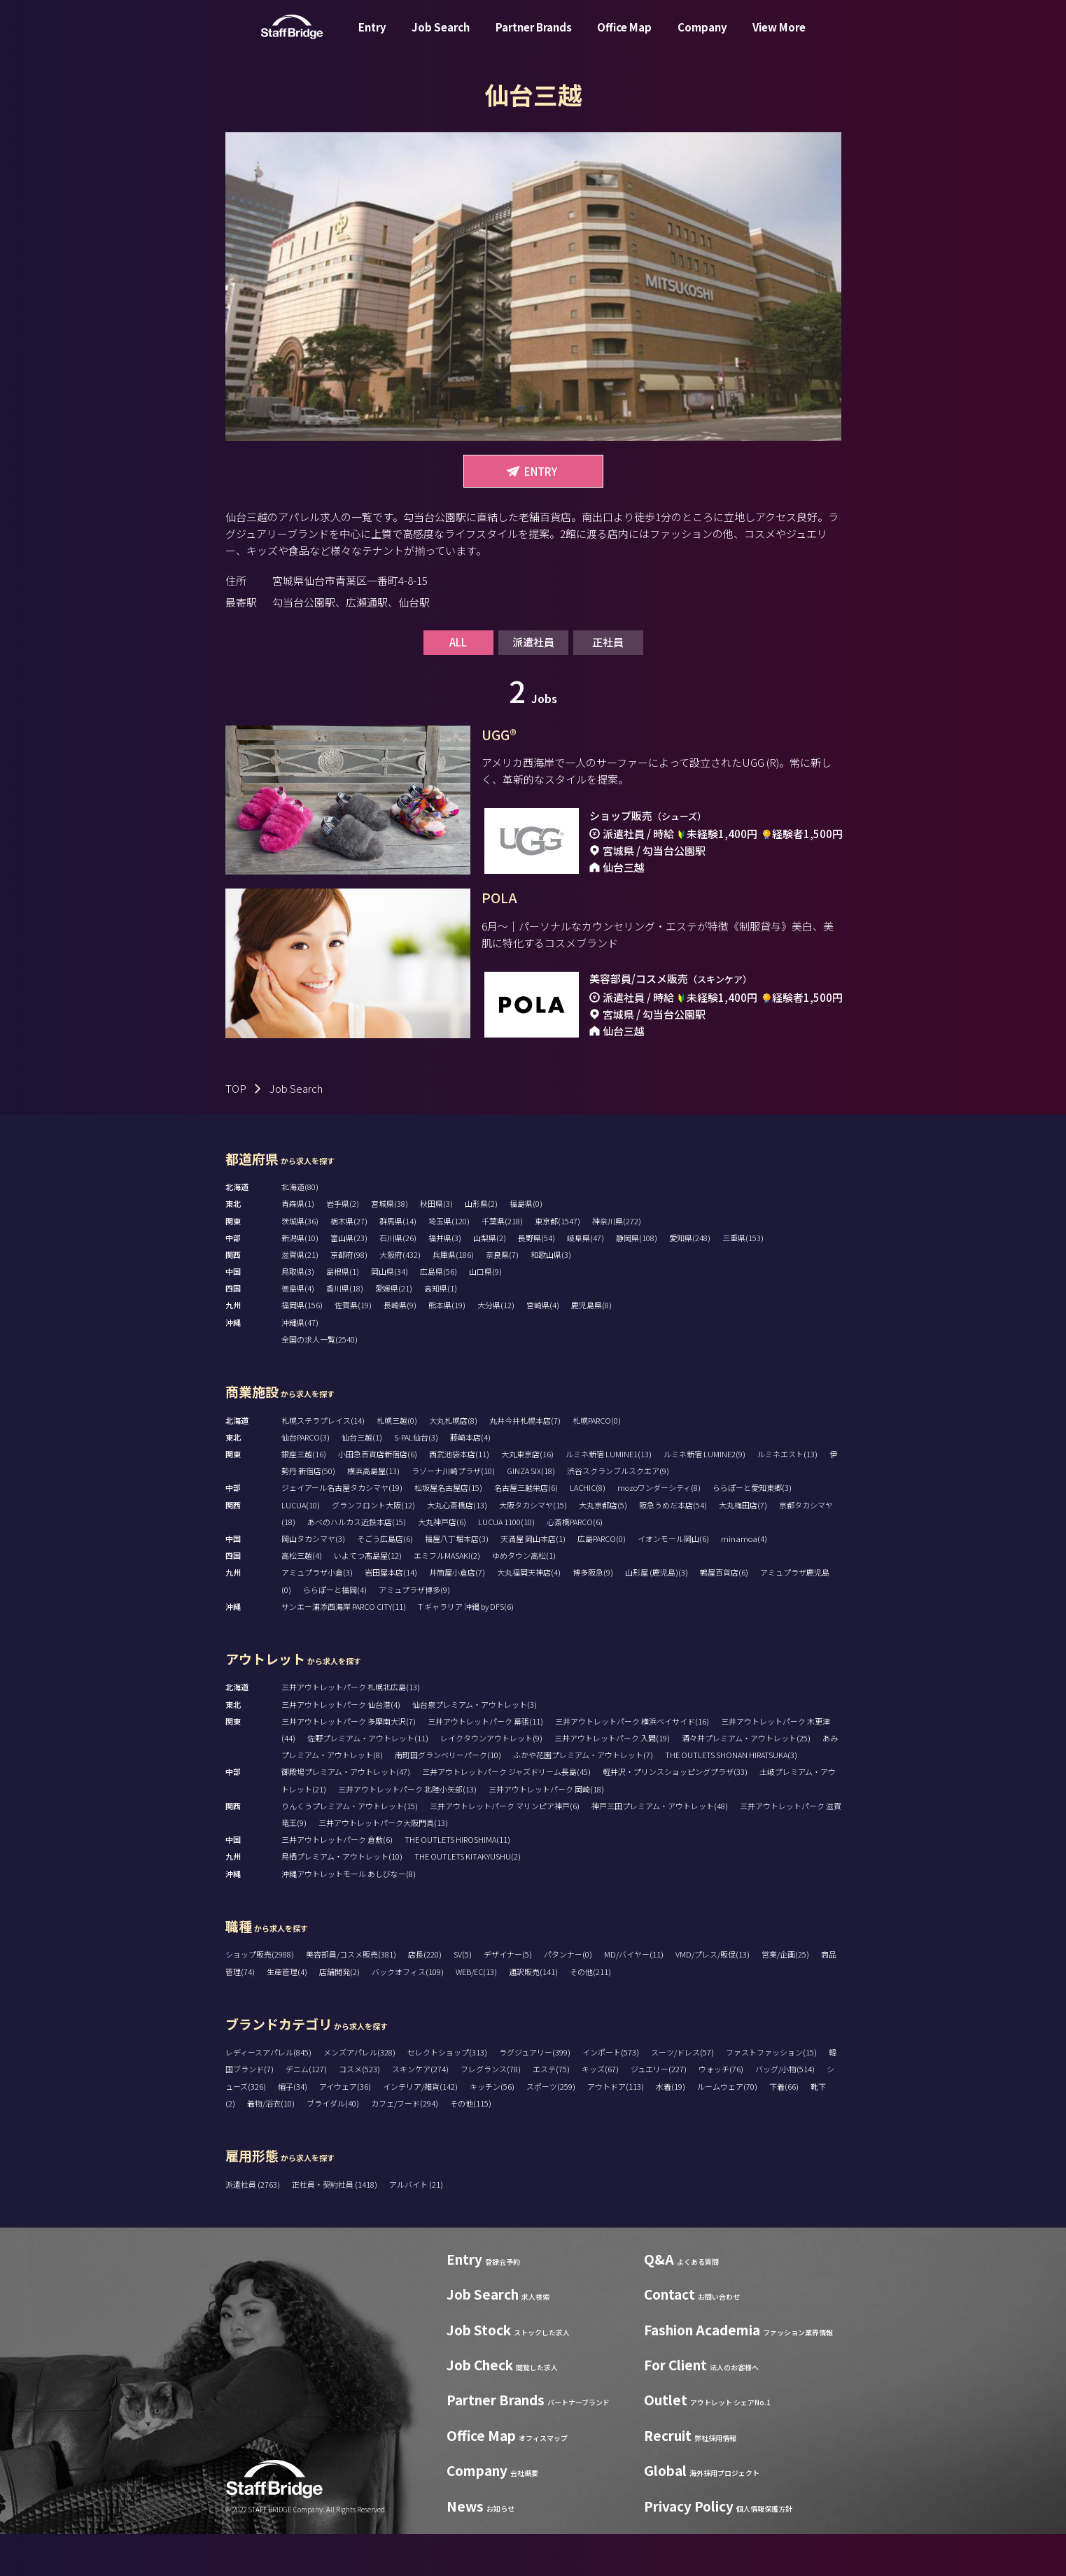 Image resolution: width=1066 pixels, height=2576 pixels. I want to click on 着物/浴衣(10), so click(271, 2145).